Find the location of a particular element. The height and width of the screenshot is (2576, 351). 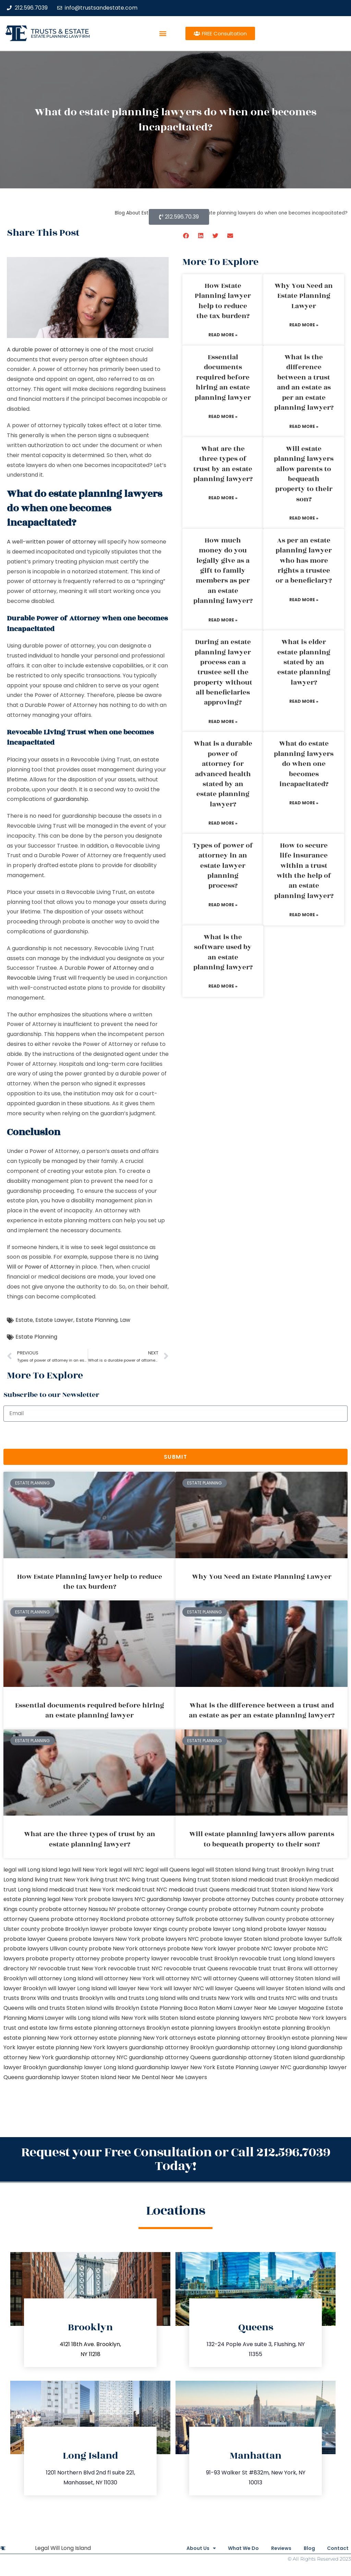

What is the software used by an estate planning lawyer? is located at coordinates (223, 952).